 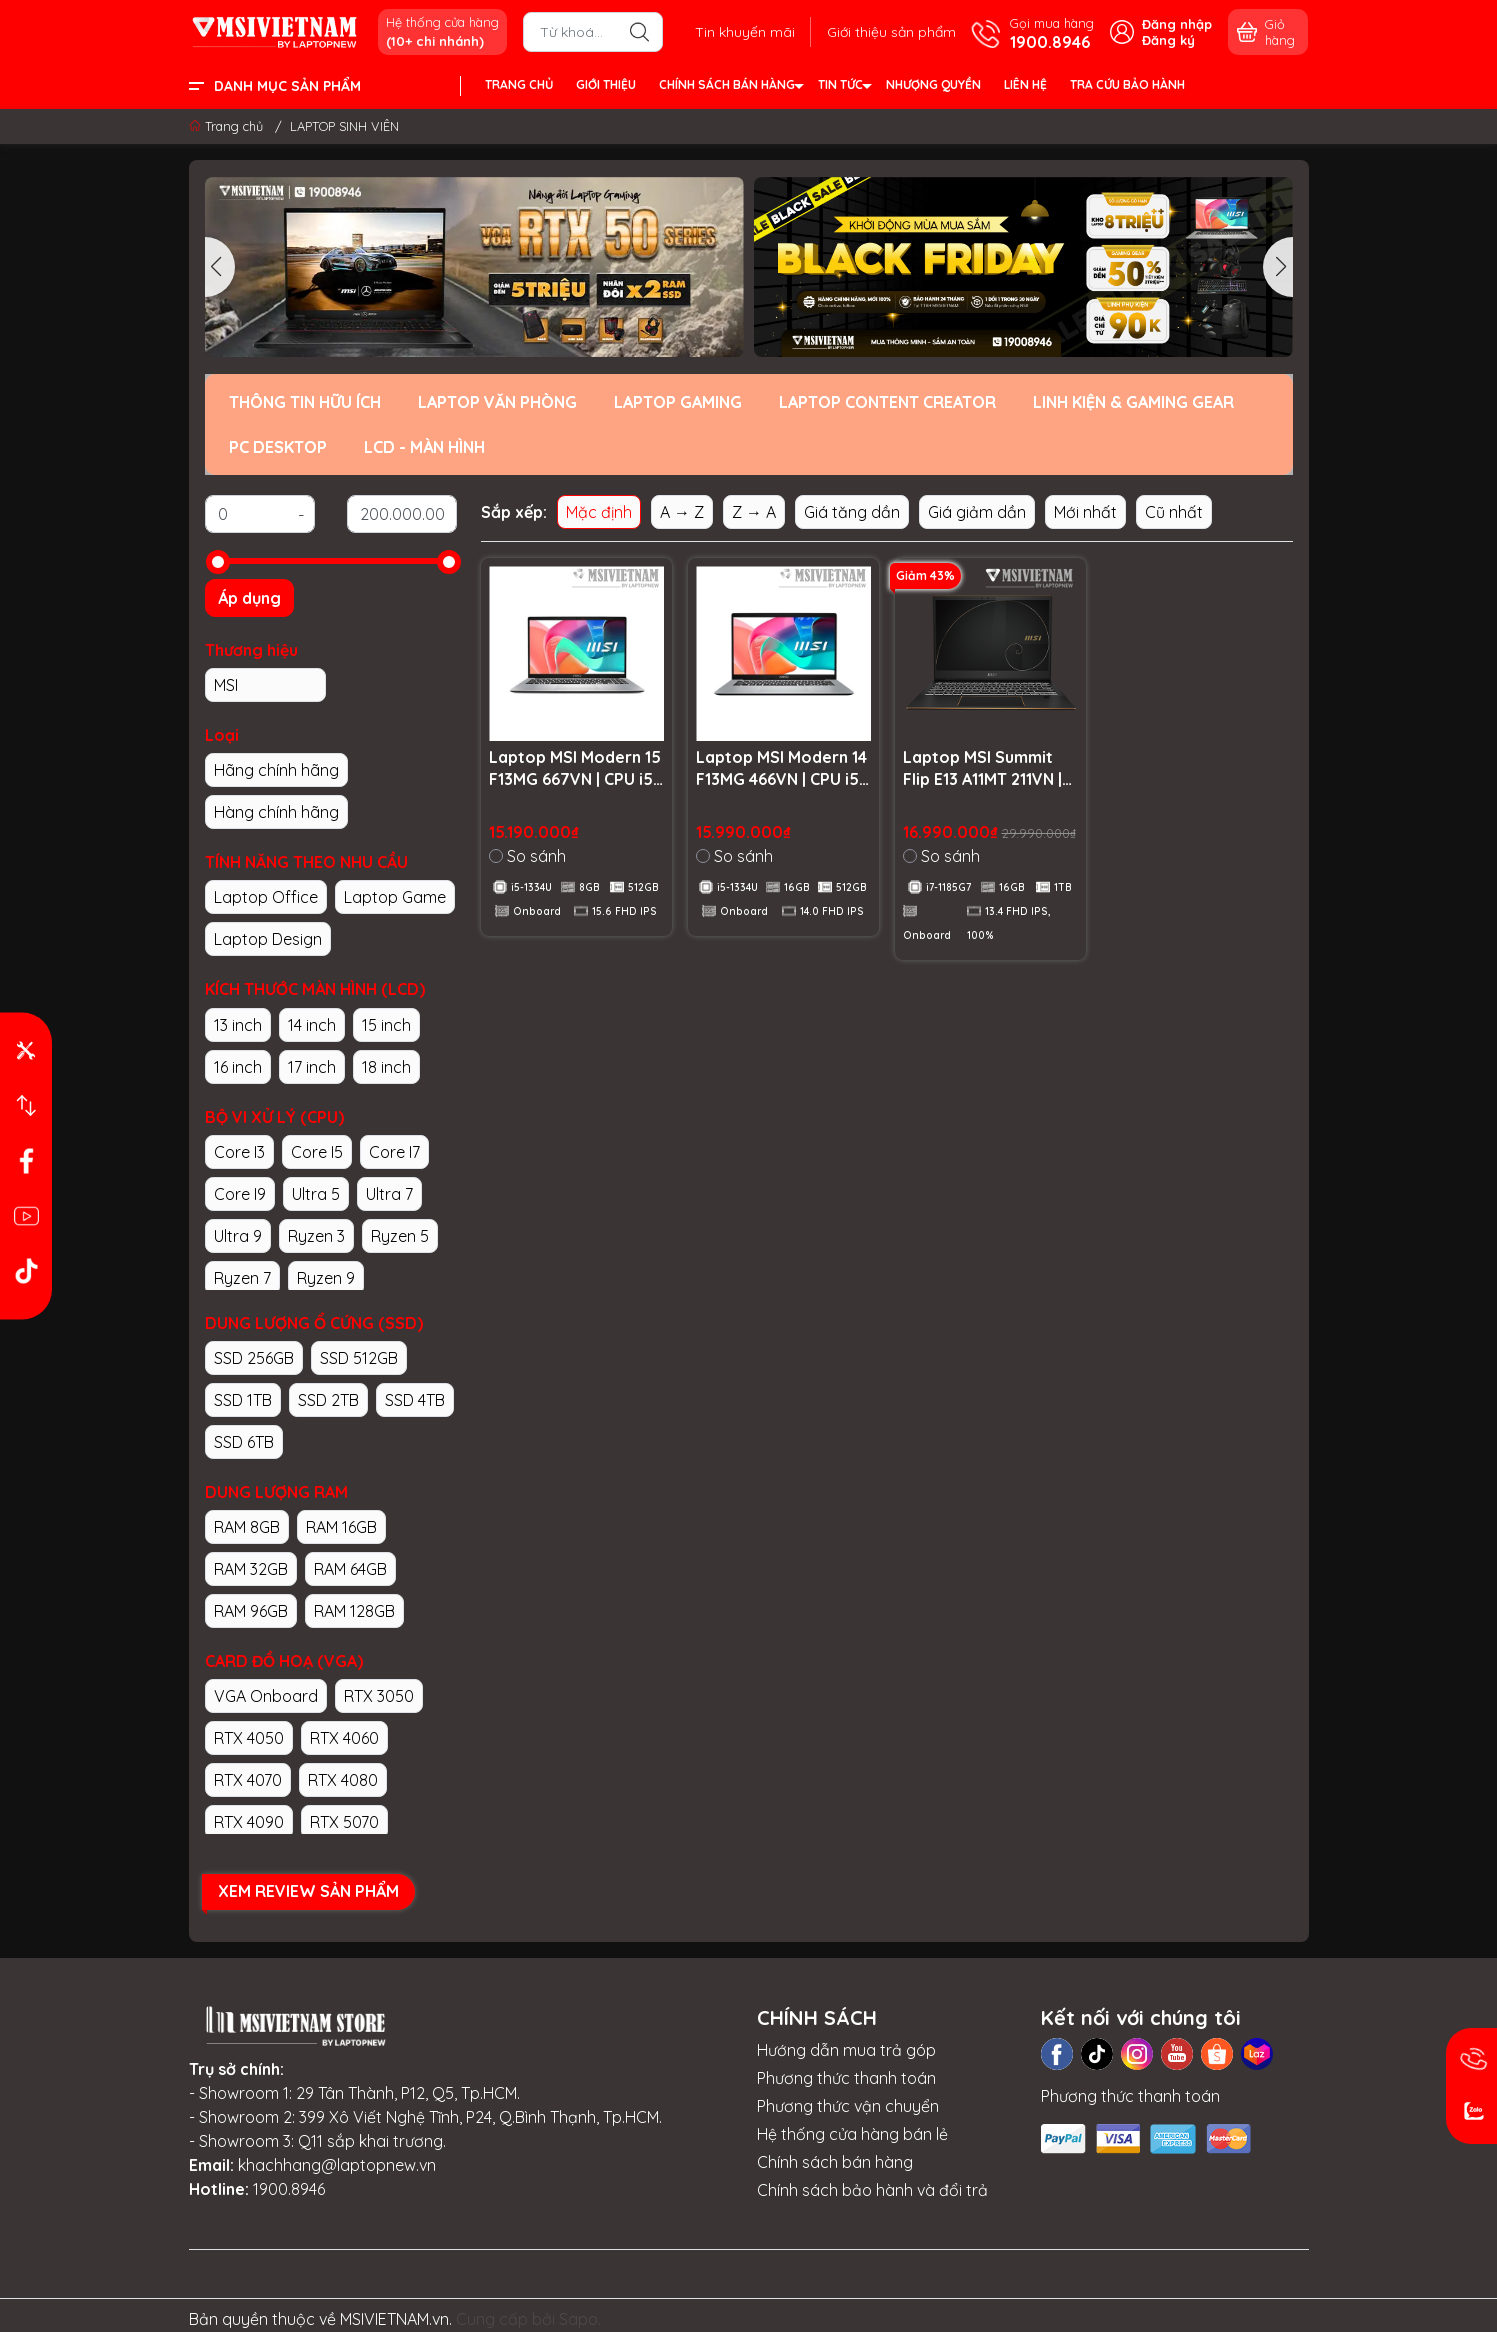 What do you see at coordinates (1025, 84) in the screenshot?
I see `LIÊN HỆ` at bounding box center [1025, 84].